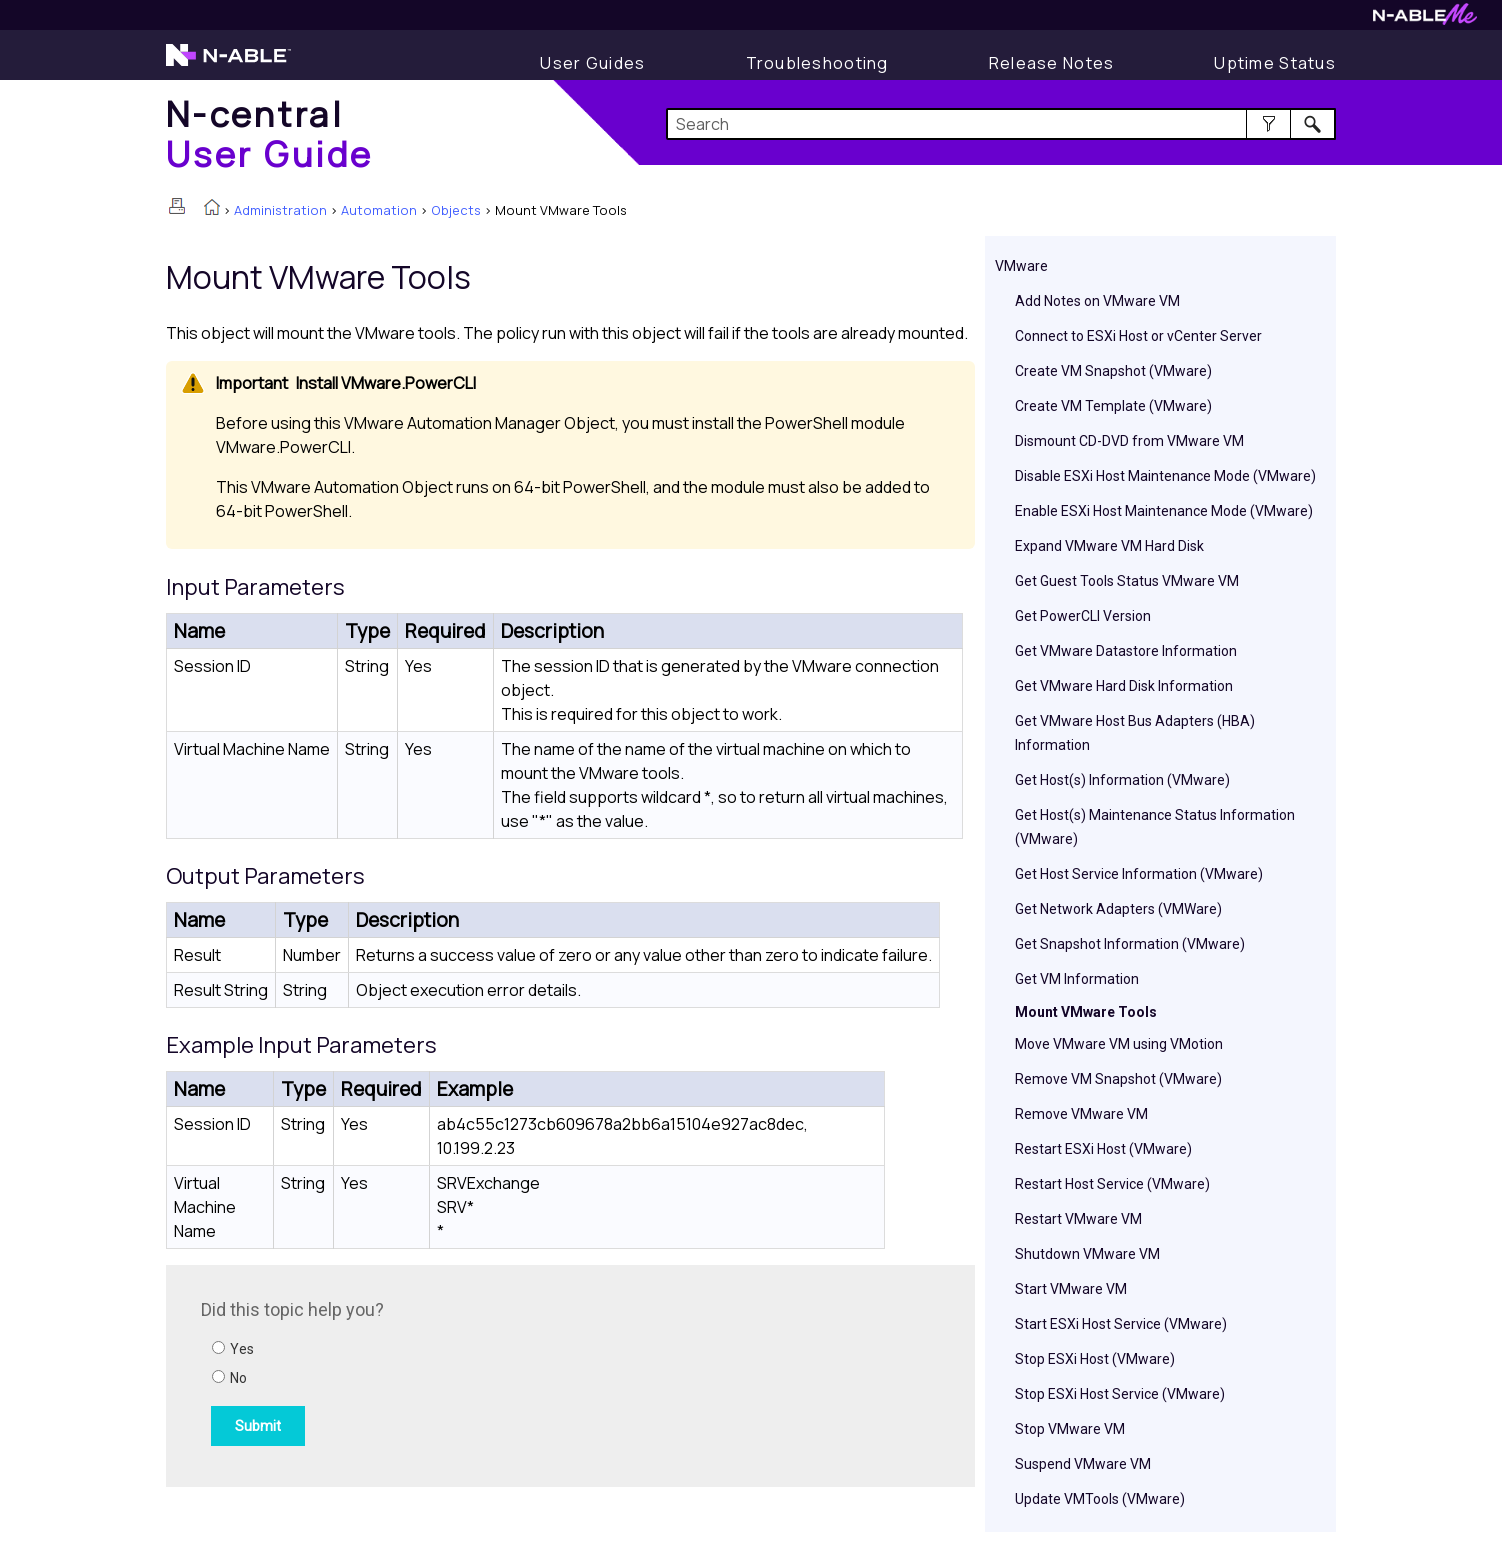  Describe the element at coordinates (1127, 581) in the screenshot. I see `Get Guest Tools Status VMware VM` at that location.